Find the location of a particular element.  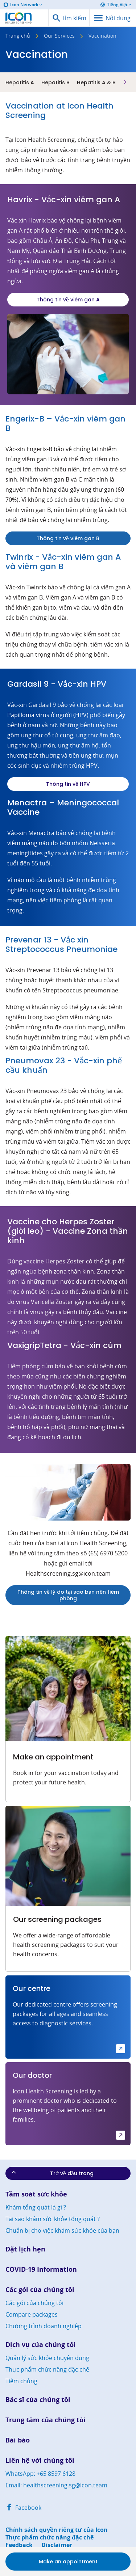

Đặt lịch hẹn is located at coordinates (25, 2249).